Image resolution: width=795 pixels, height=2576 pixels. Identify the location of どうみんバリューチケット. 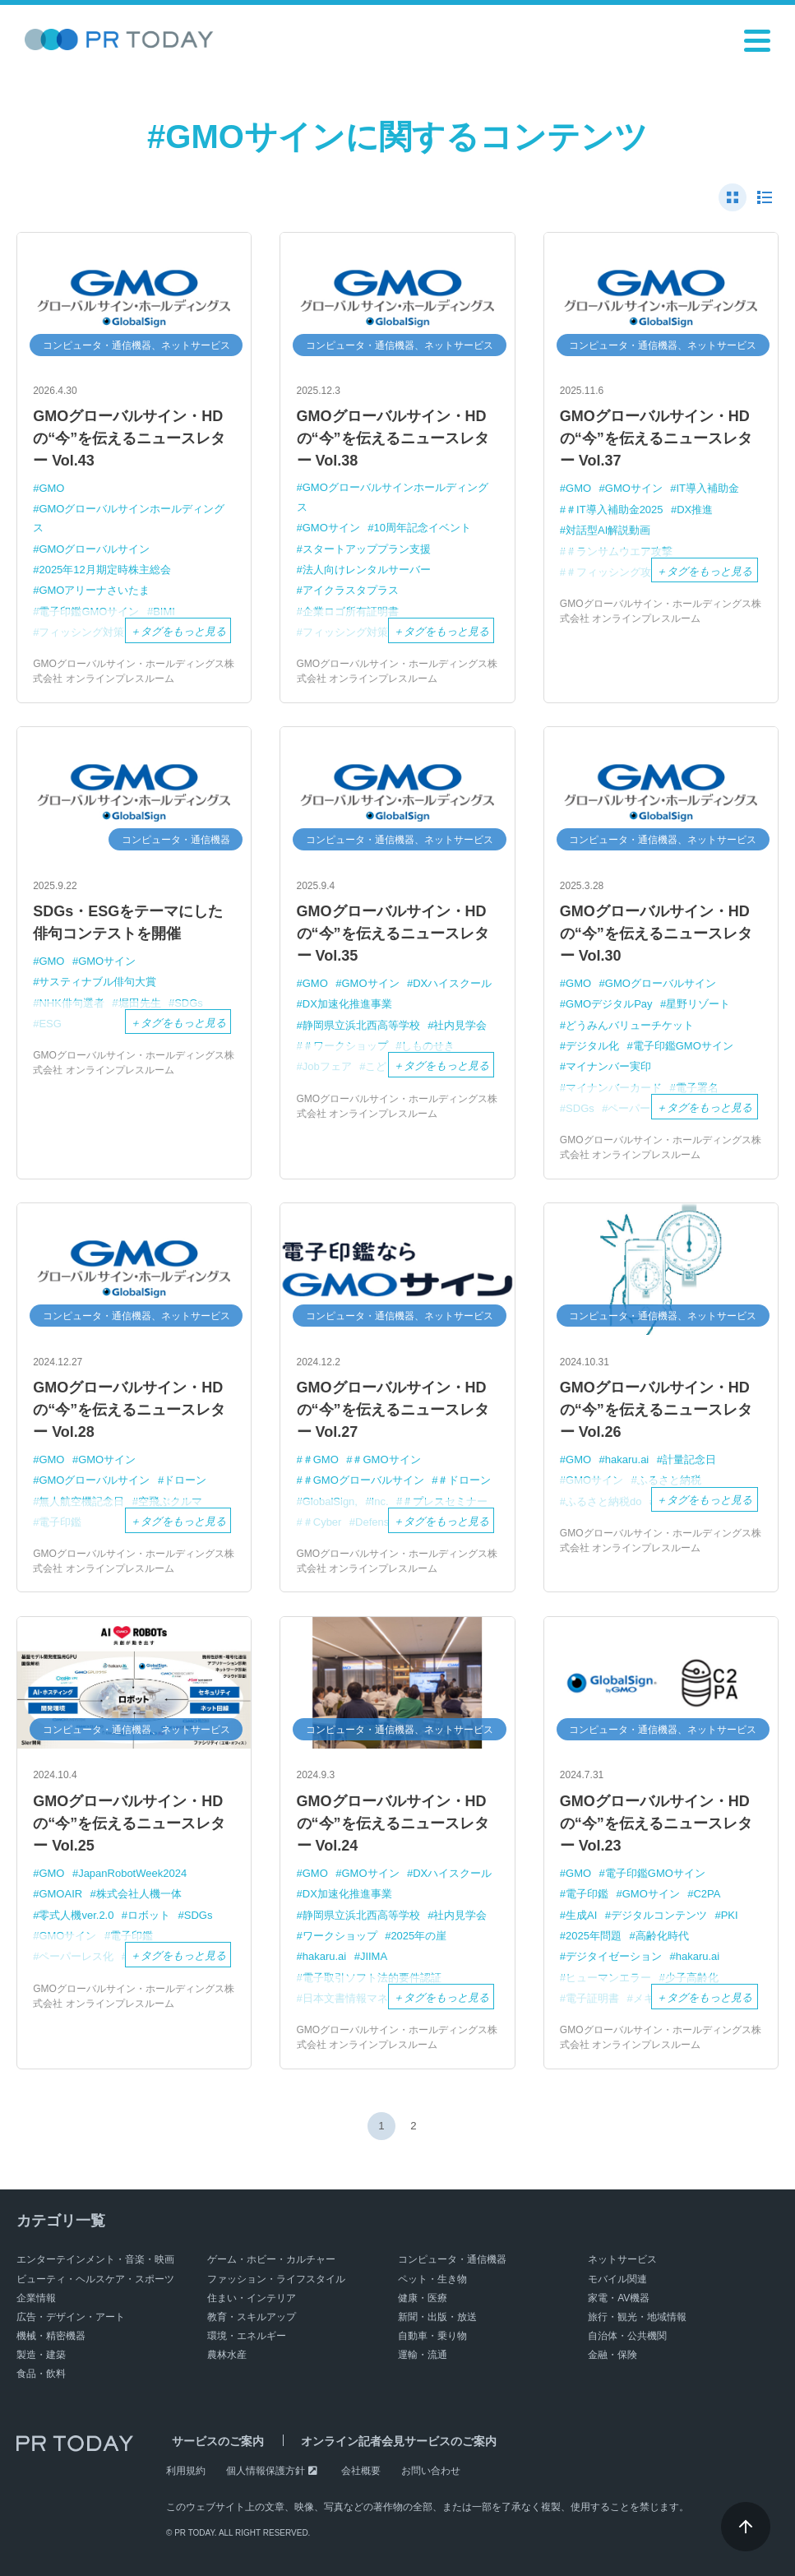
(630, 1025).